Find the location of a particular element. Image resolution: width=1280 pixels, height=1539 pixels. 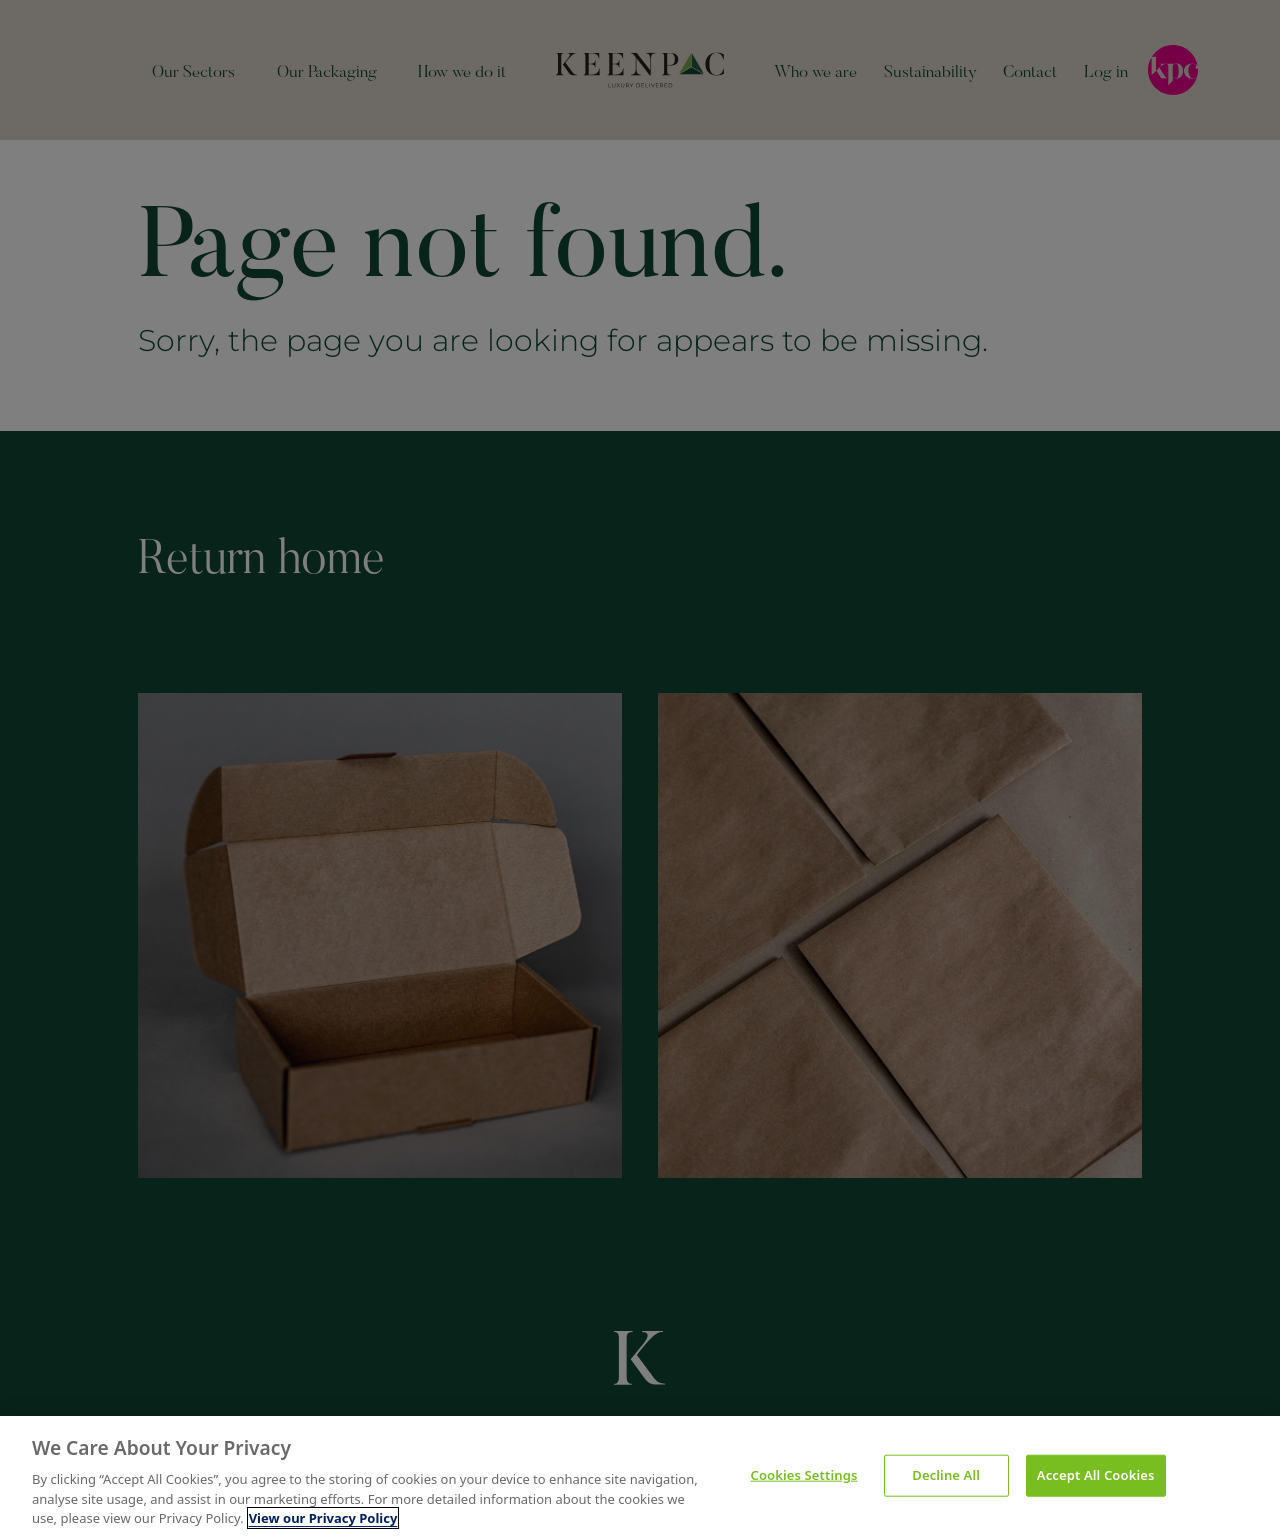

Cookies Settings [Cookies Settings, Opens the preference center dialog] is located at coordinates (804, 1476).